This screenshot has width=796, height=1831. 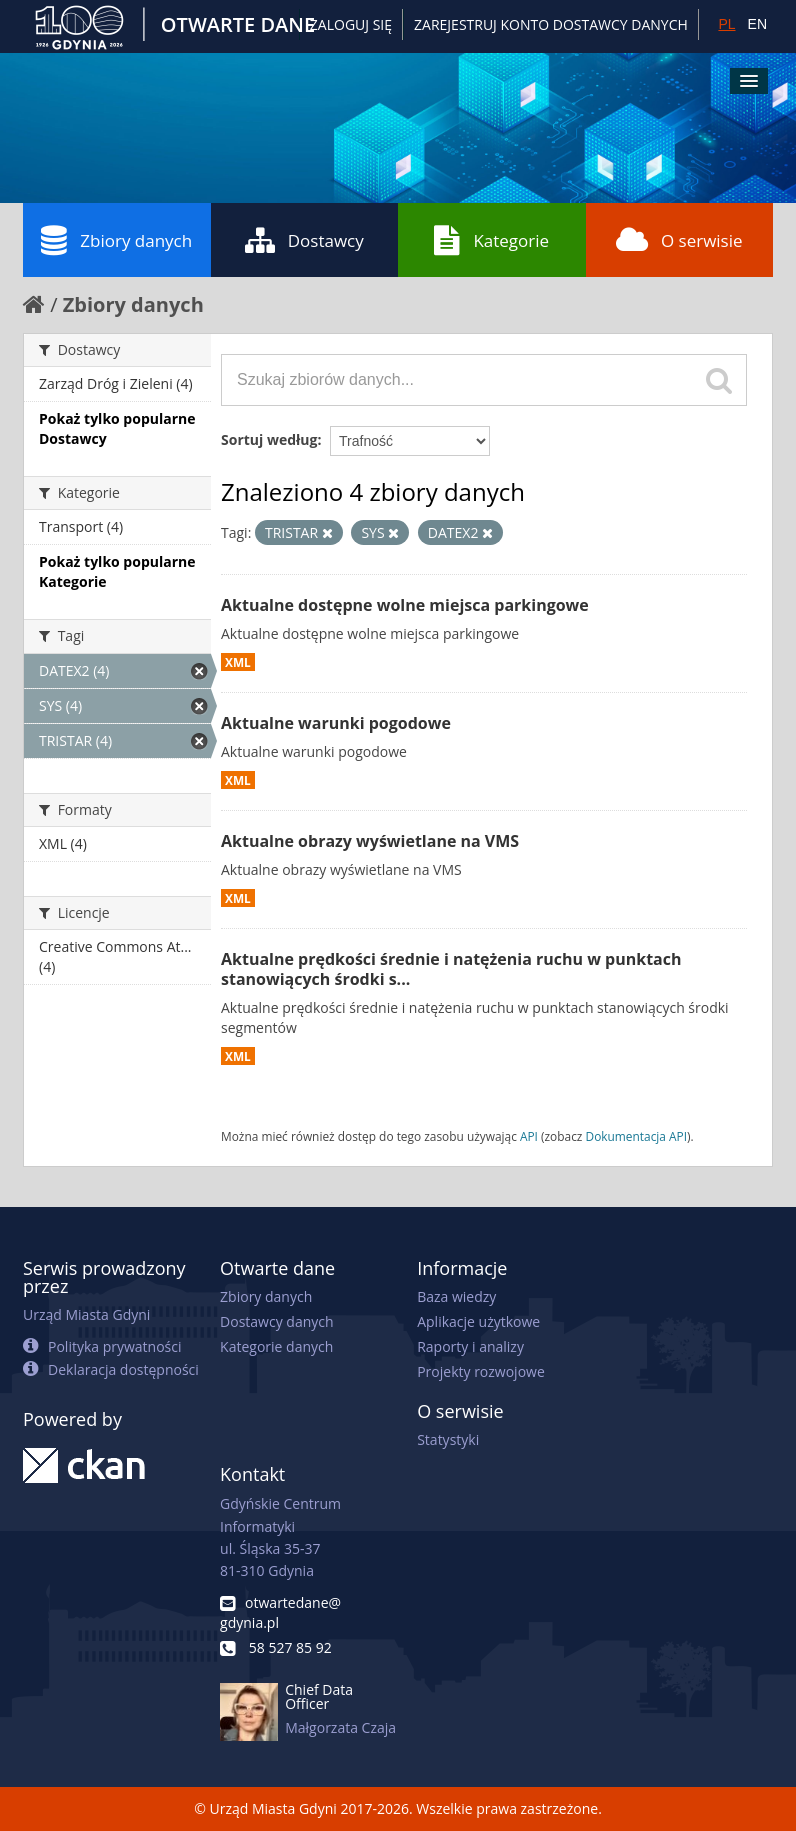 I want to click on XML, so click(x=238, y=662).